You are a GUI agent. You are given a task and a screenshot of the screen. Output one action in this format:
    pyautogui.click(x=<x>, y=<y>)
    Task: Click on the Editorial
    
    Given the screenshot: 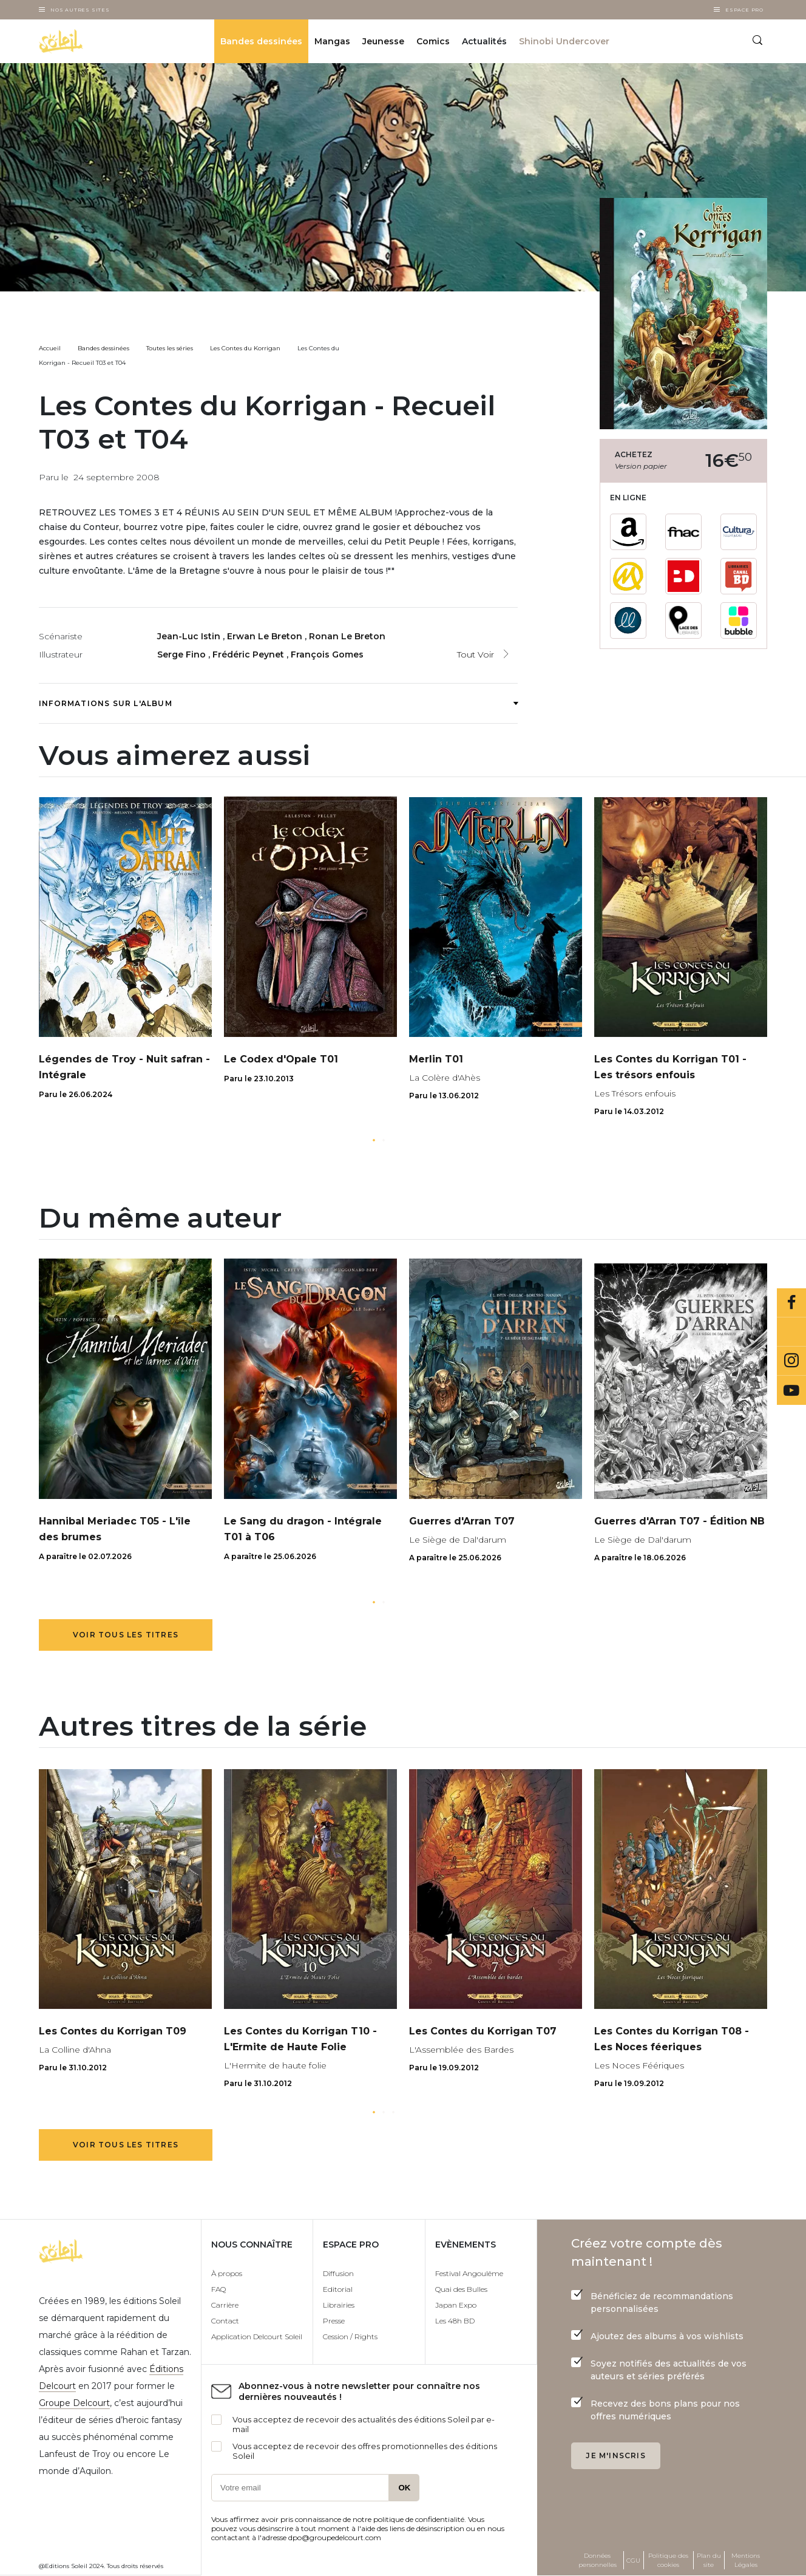 What is the action you would take?
    pyautogui.click(x=338, y=2289)
    